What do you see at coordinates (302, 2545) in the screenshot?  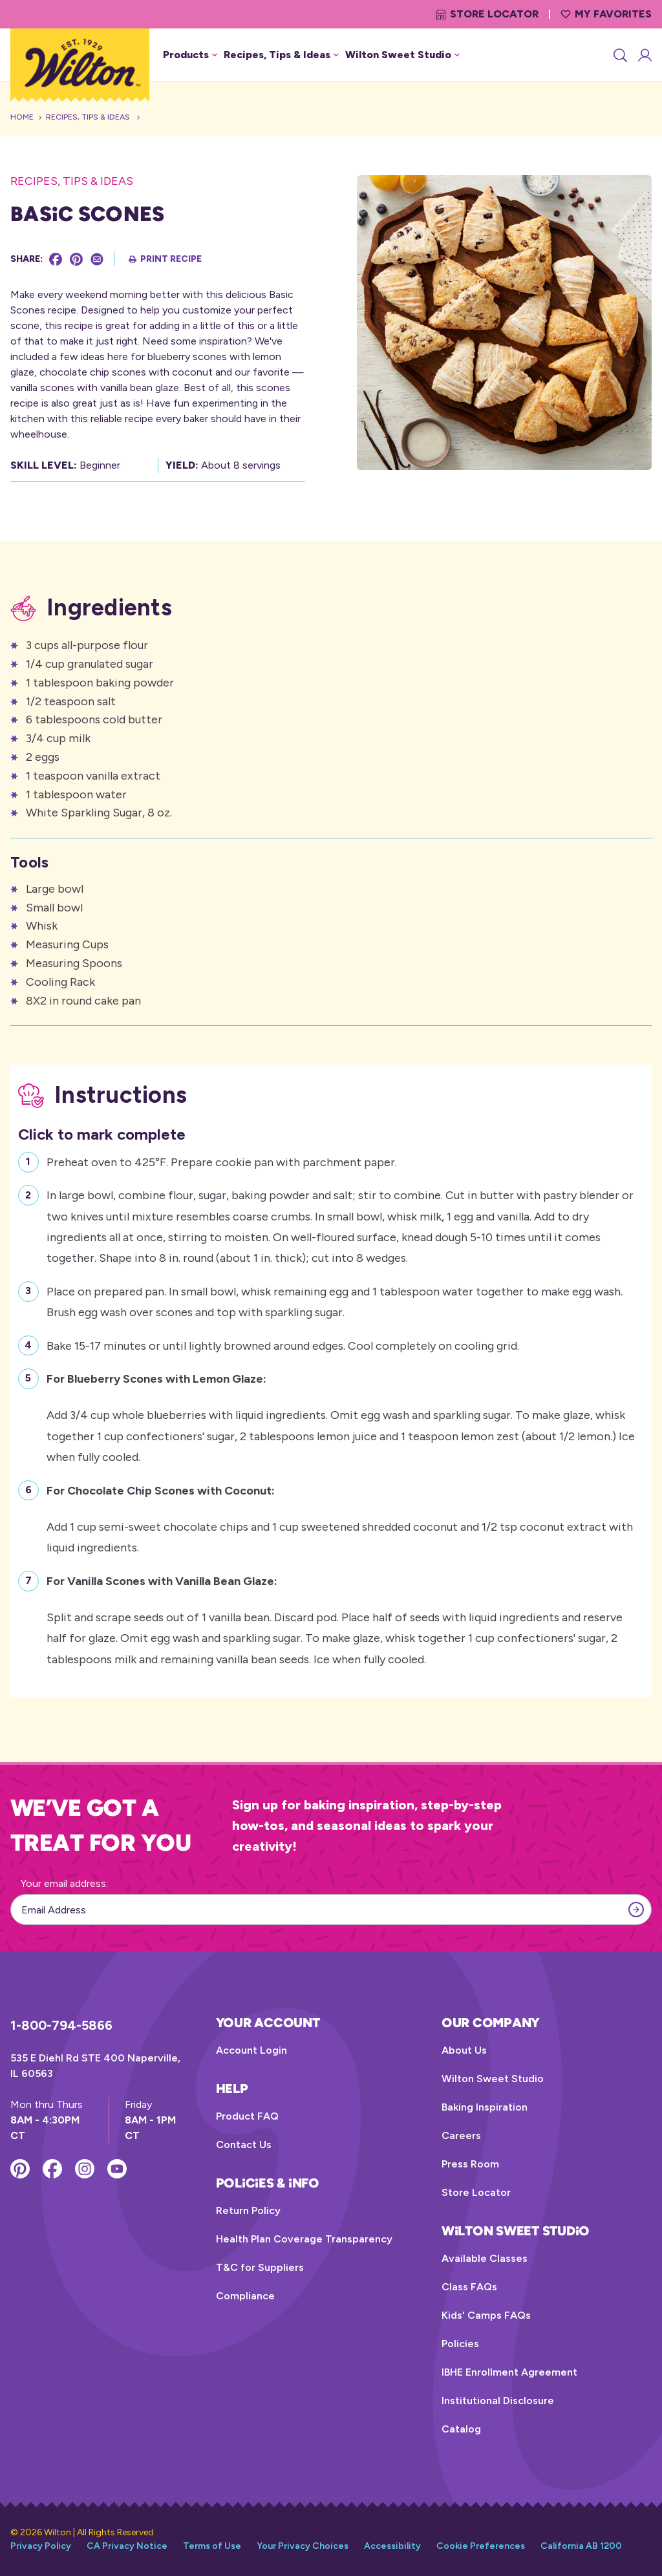 I see `Your Privacy Choices` at bounding box center [302, 2545].